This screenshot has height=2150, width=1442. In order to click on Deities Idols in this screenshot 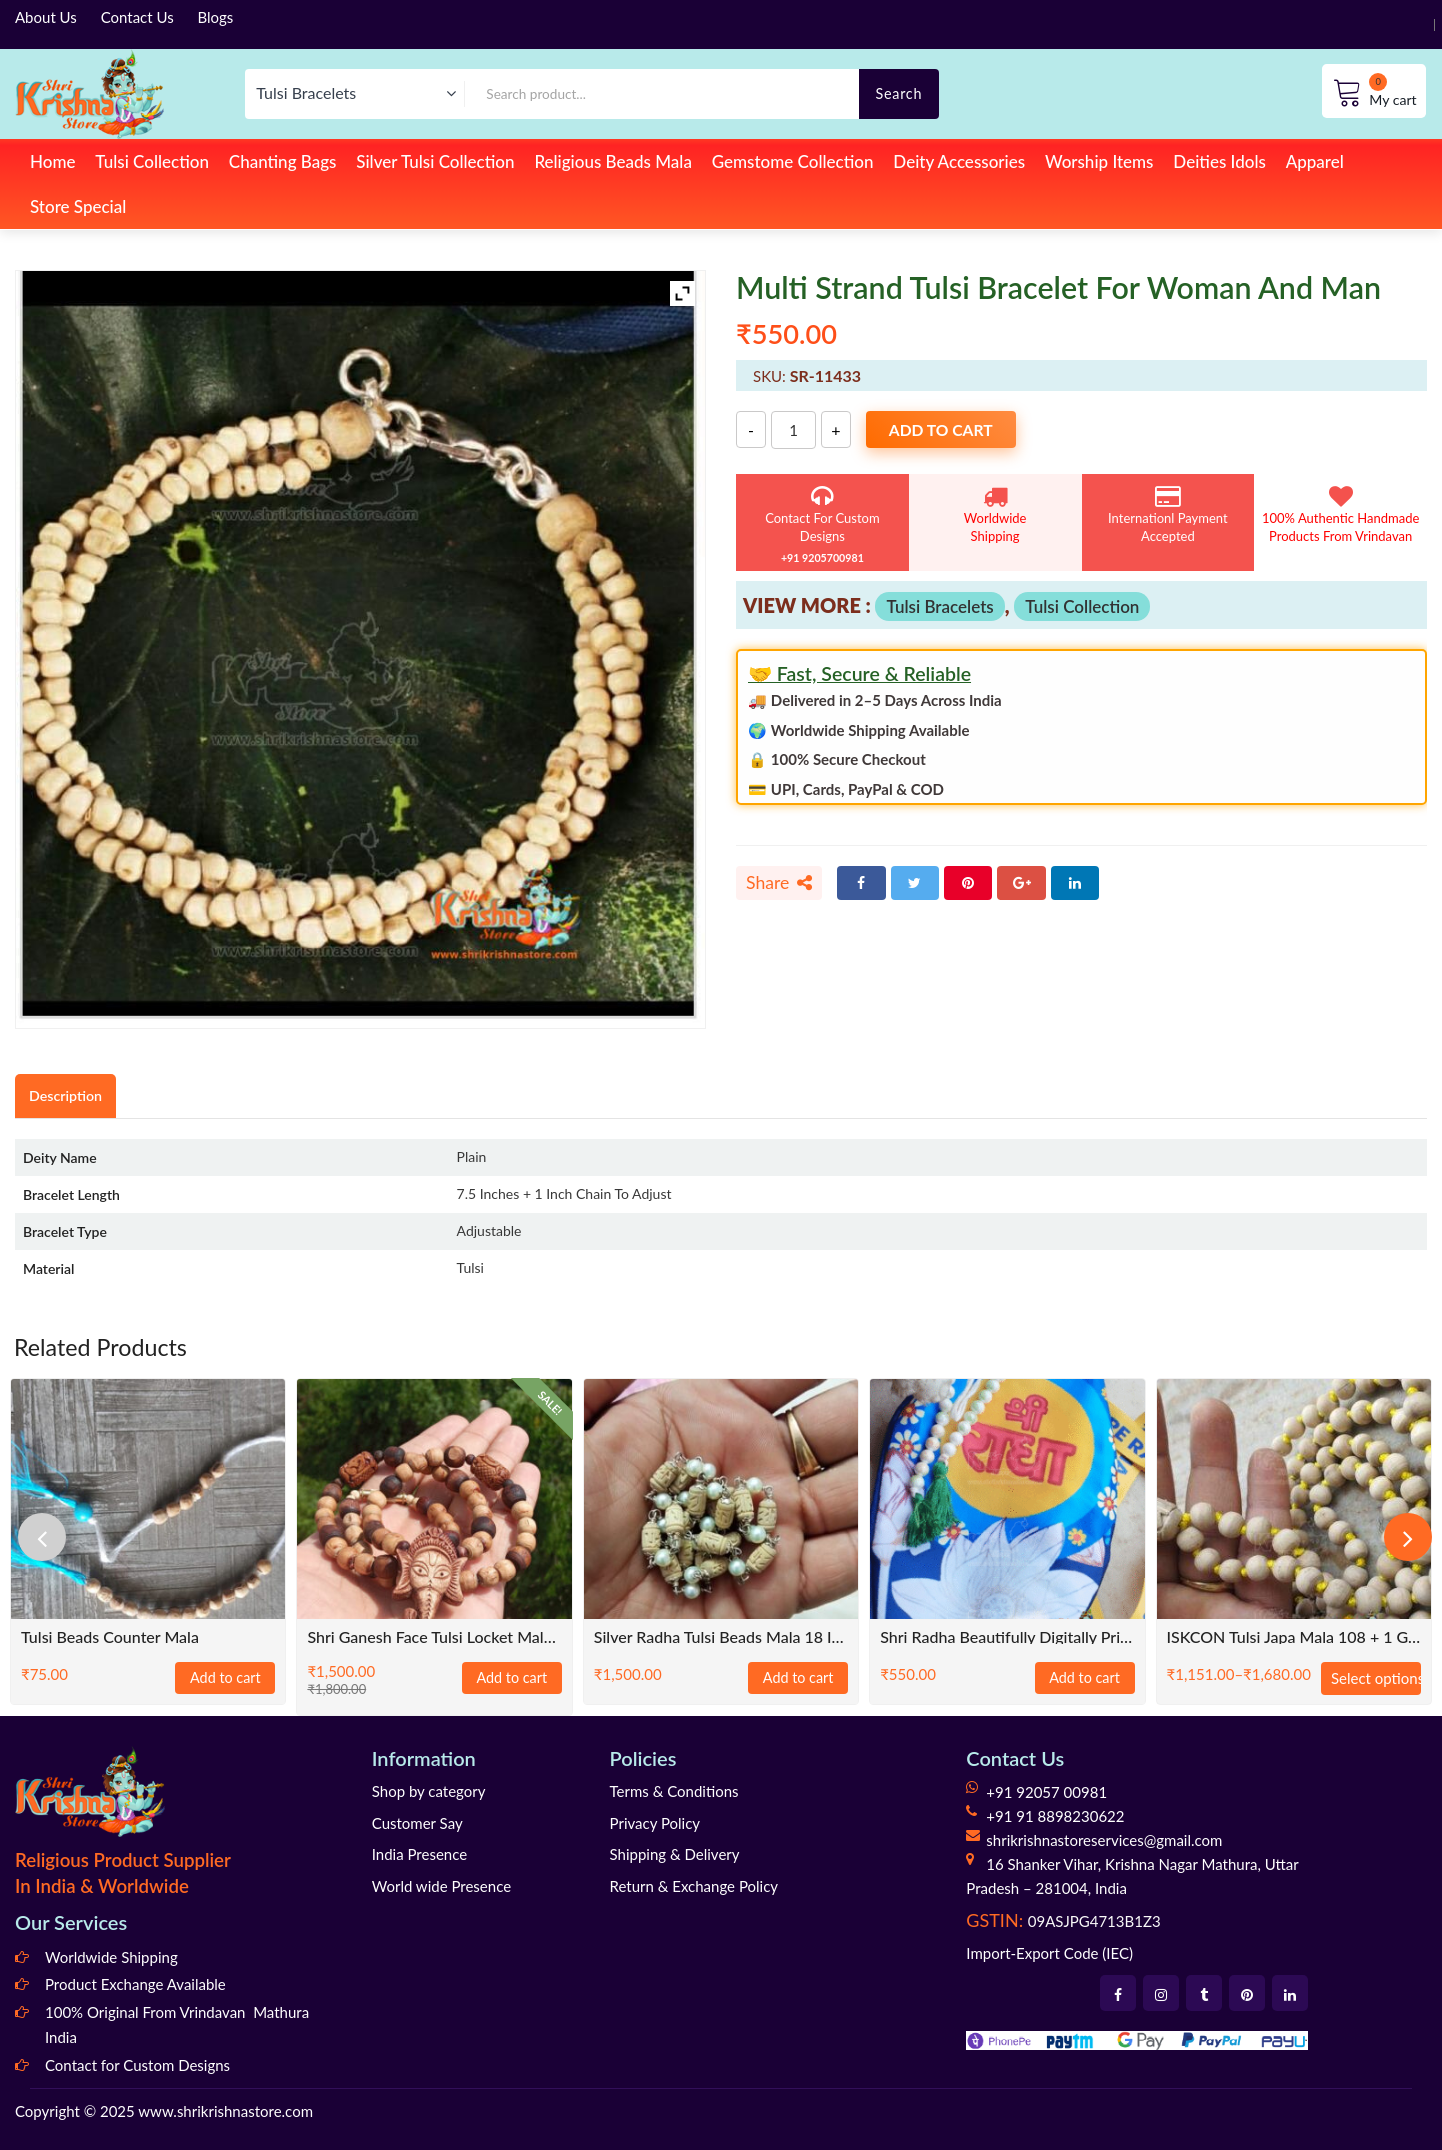, I will do `click(1219, 161)`.